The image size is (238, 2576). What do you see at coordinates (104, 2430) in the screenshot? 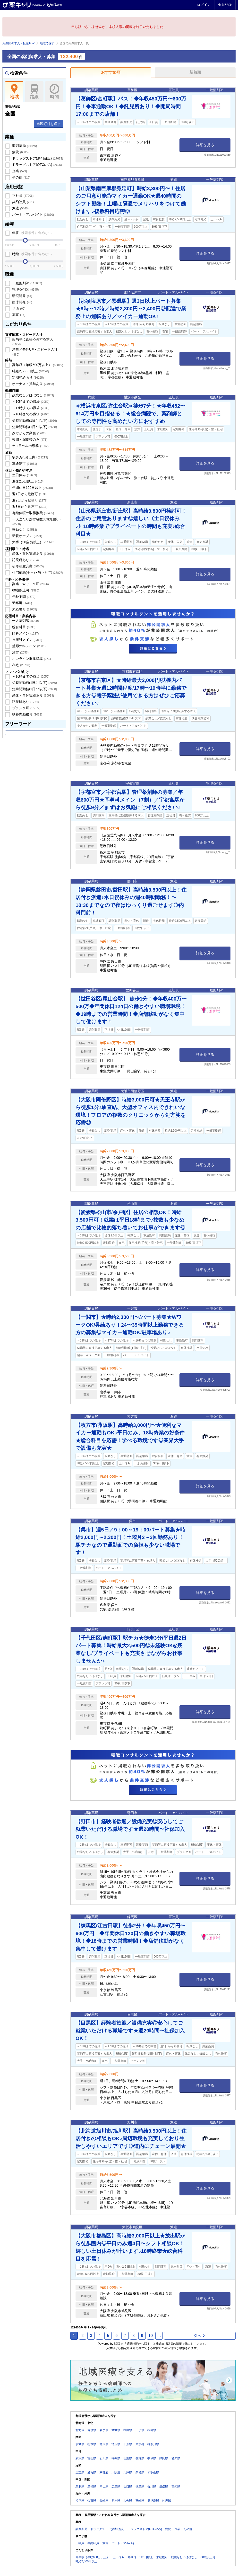
I see `岩手県` at bounding box center [104, 2430].